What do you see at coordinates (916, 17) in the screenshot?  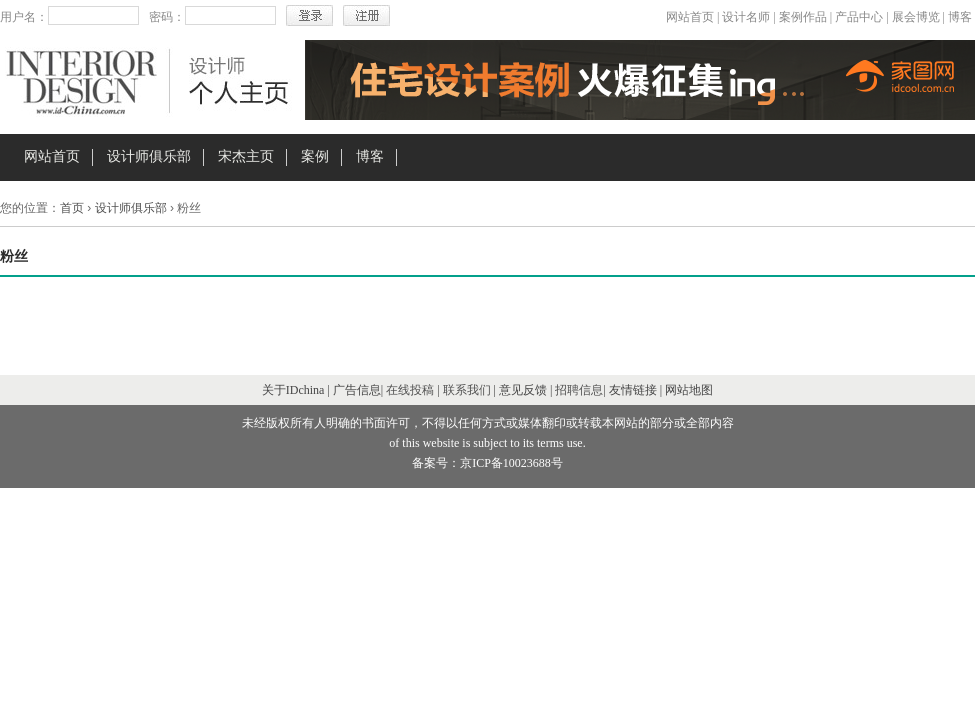 I see `展会博览` at bounding box center [916, 17].